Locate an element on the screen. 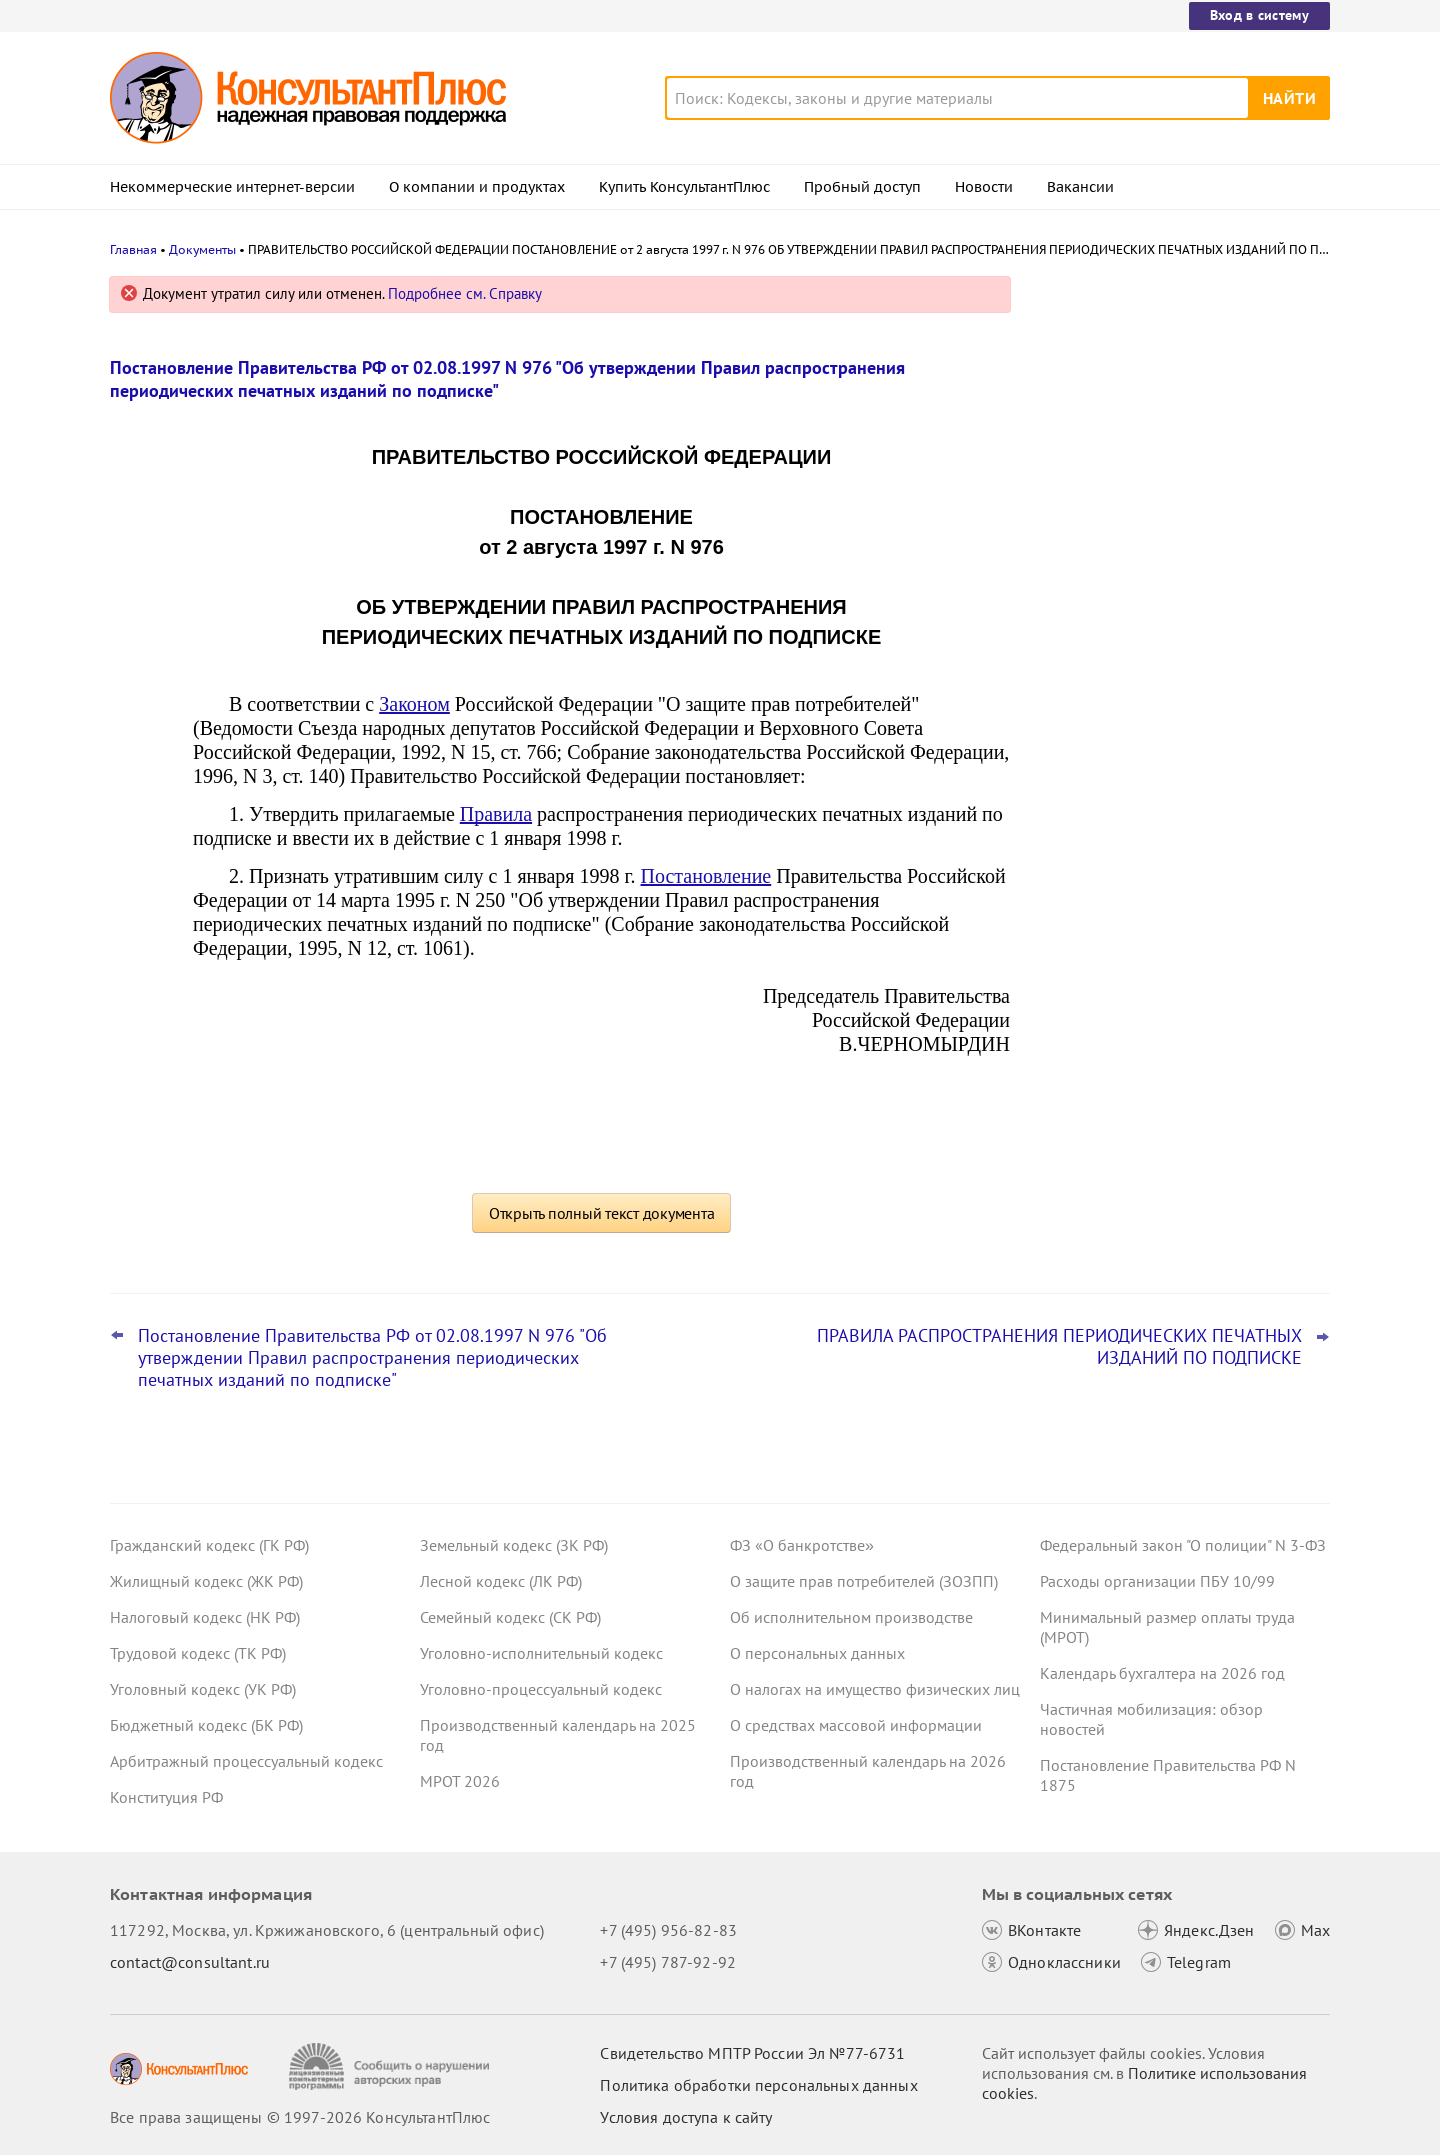 The height and width of the screenshot is (2155, 1440). Все новости is located at coordinates (1092, 723).